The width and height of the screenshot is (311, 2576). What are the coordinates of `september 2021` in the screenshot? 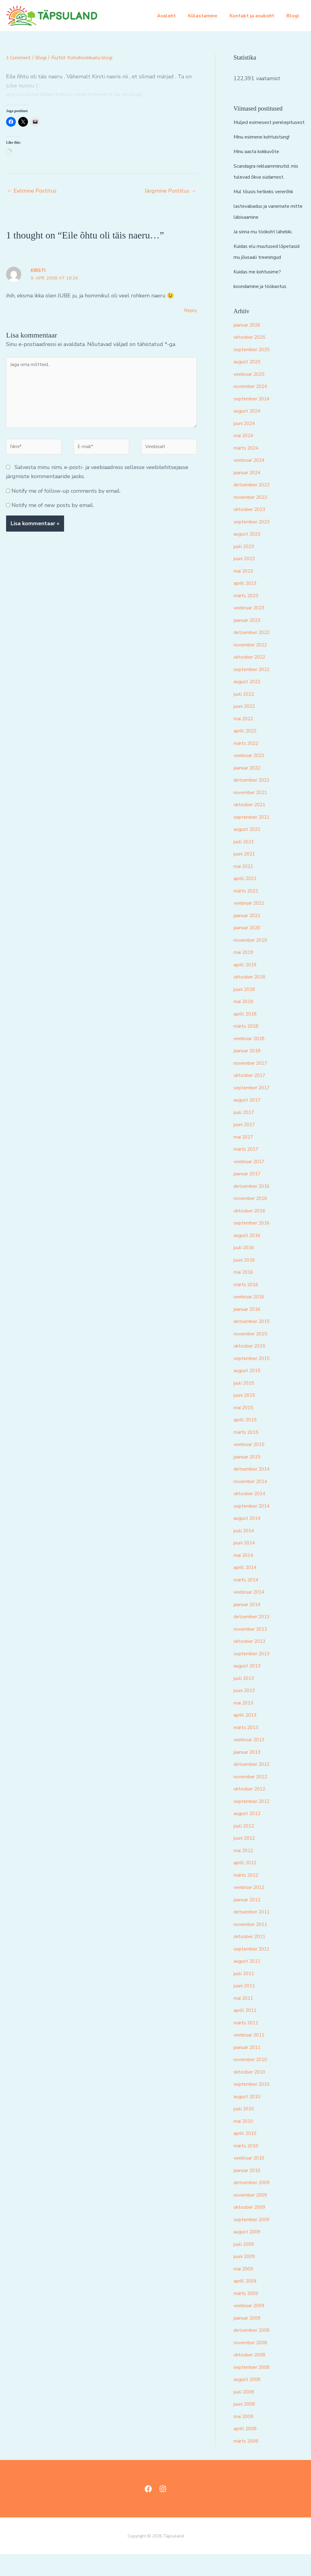 It's located at (255, 838).